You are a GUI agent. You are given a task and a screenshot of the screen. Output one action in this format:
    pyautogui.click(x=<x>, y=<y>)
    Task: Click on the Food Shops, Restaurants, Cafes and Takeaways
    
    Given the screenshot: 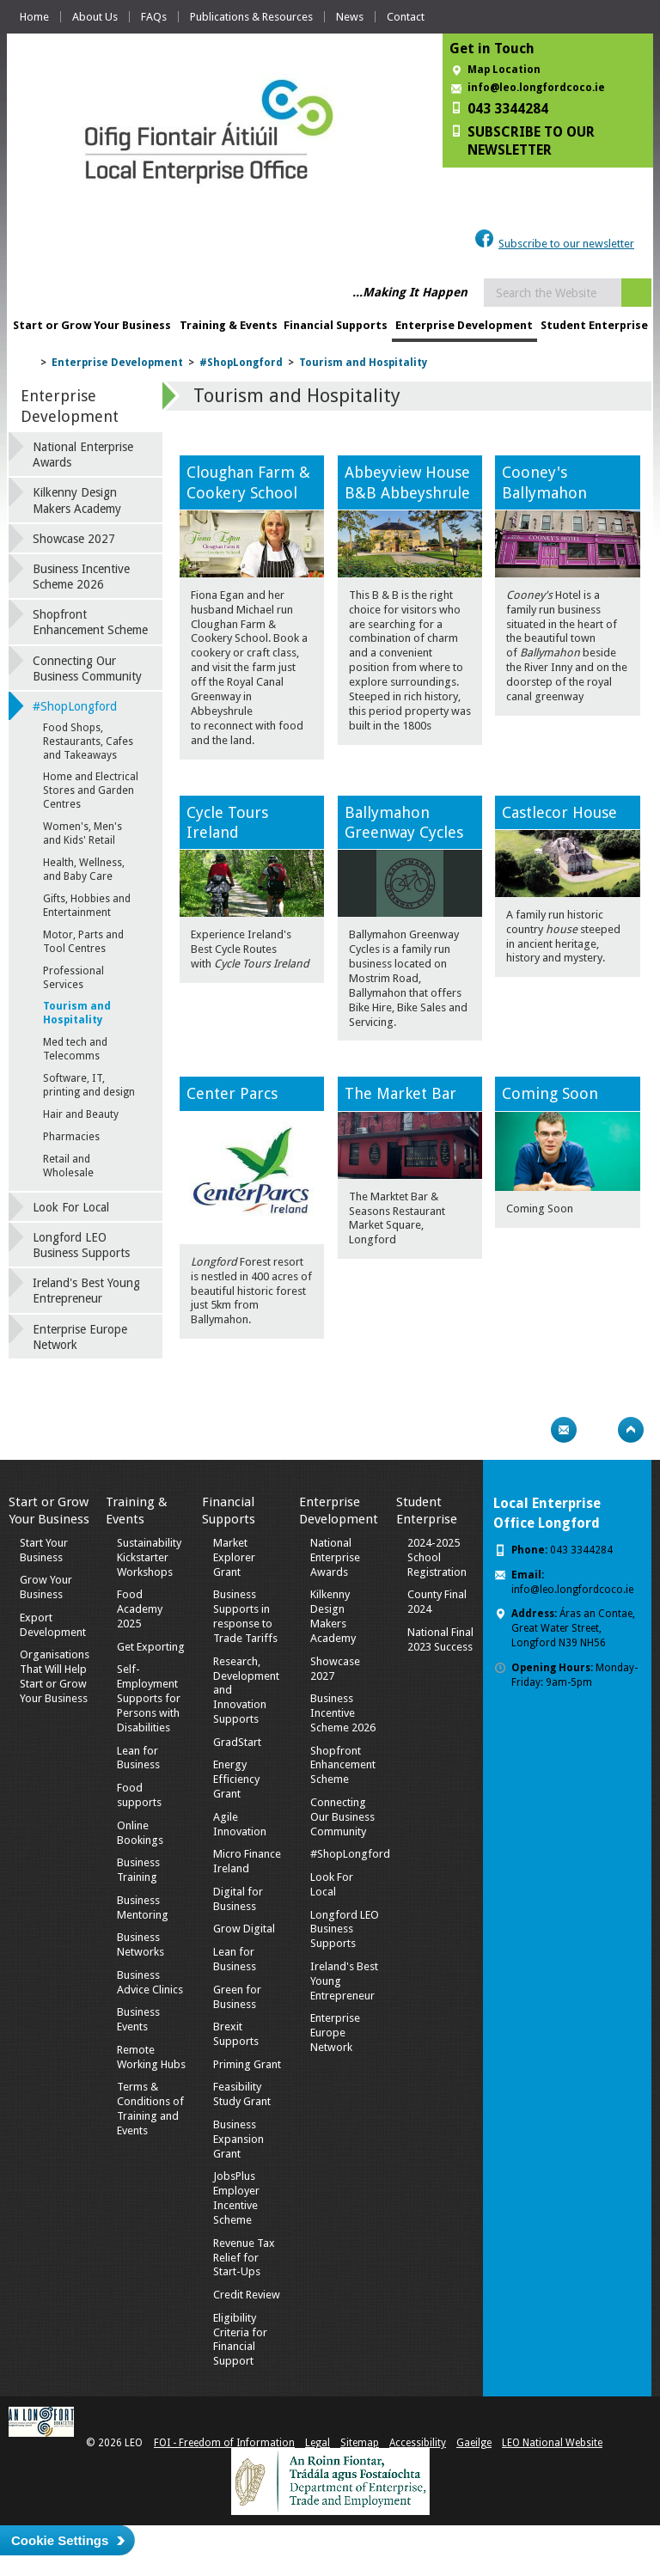 What is the action you would take?
    pyautogui.click(x=88, y=741)
    